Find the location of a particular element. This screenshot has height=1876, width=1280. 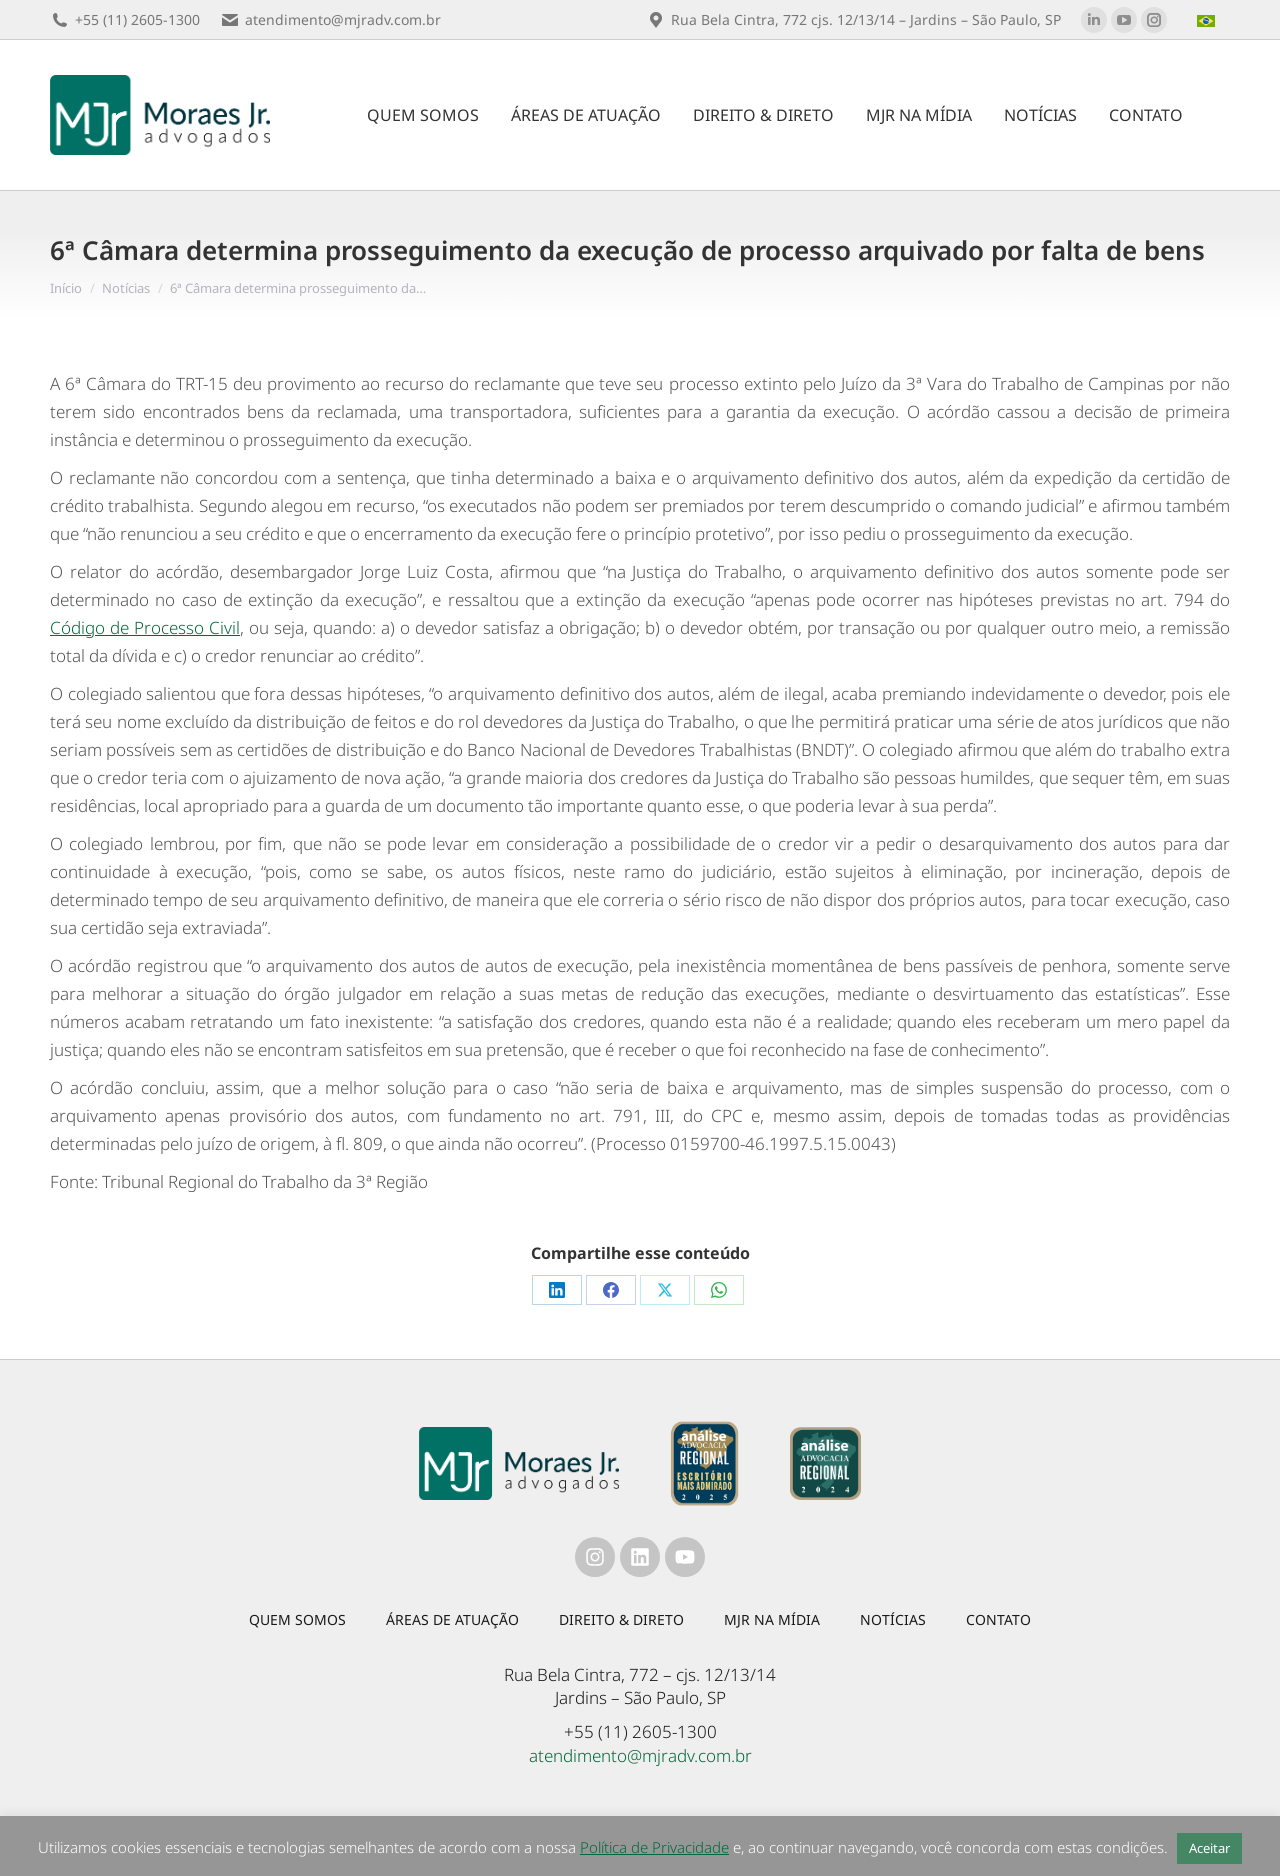

atendimento@mjradv.com.br is located at coordinates (640, 1755).